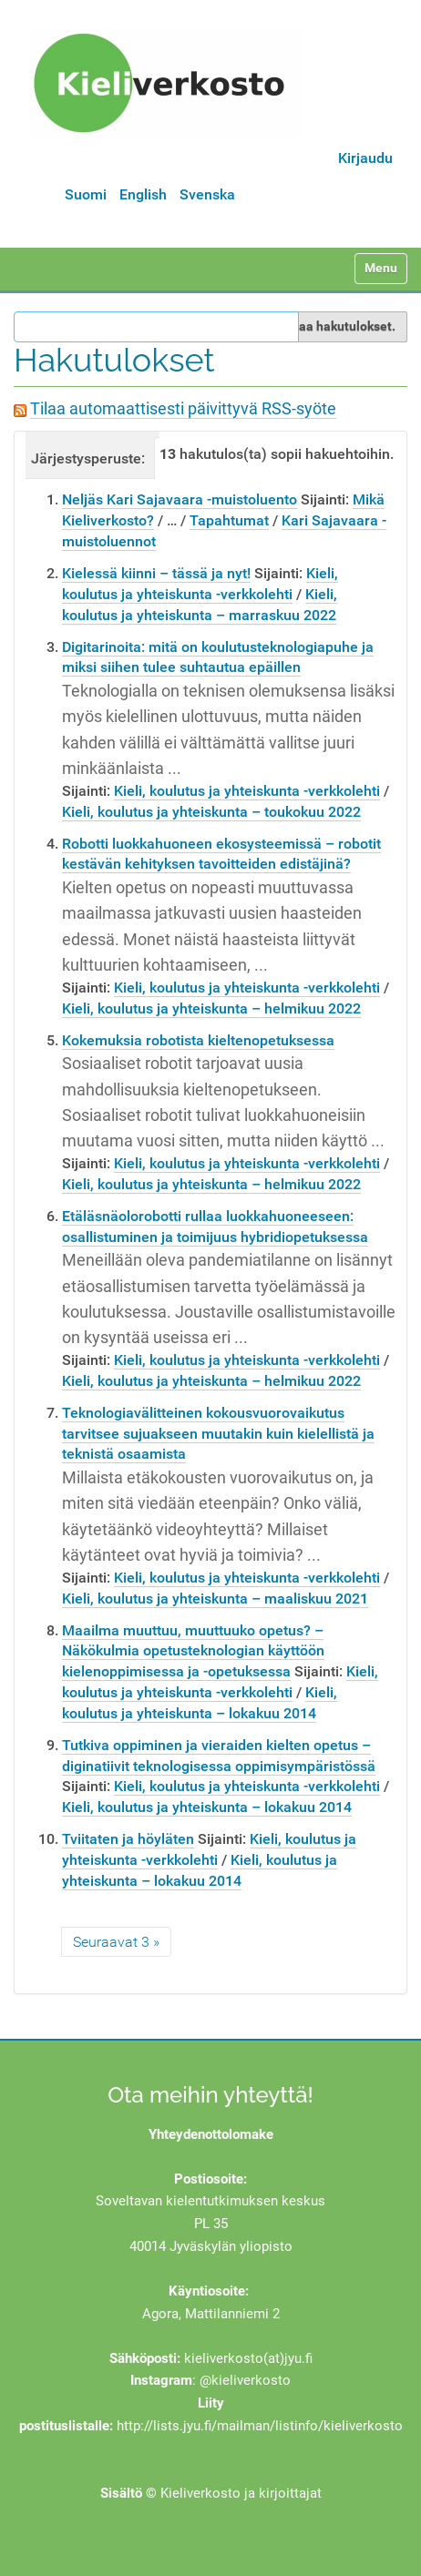  I want to click on Neljäs Kari Sajavaara -muistoluento, so click(179, 499).